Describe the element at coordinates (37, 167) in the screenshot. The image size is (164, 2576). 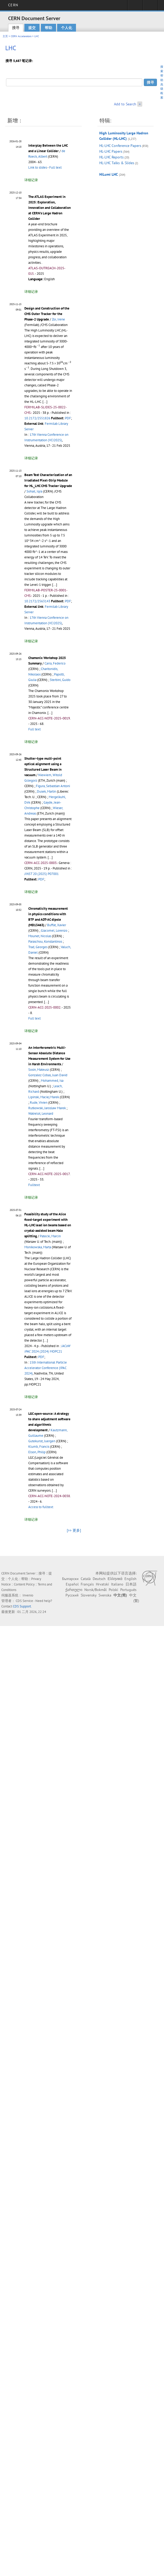
I see `Link to slides` at that location.